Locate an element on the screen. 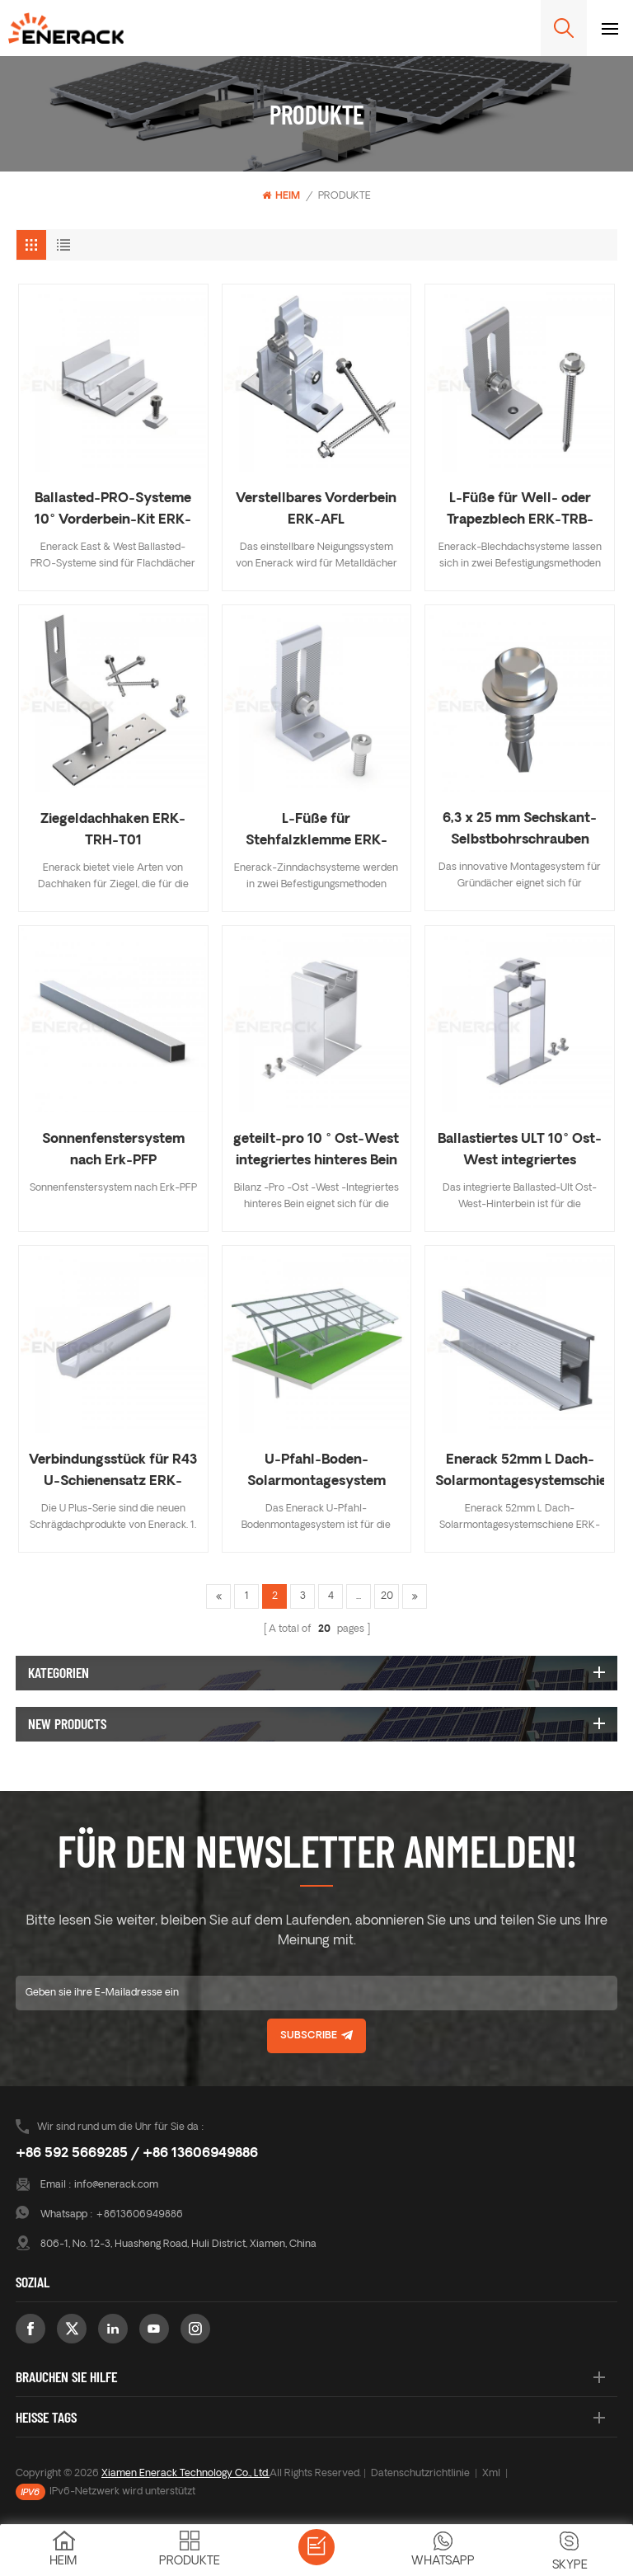  L-Füße für Well- oder Trapezblech ERK-TRB-D01 is located at coordinates (520, 511).